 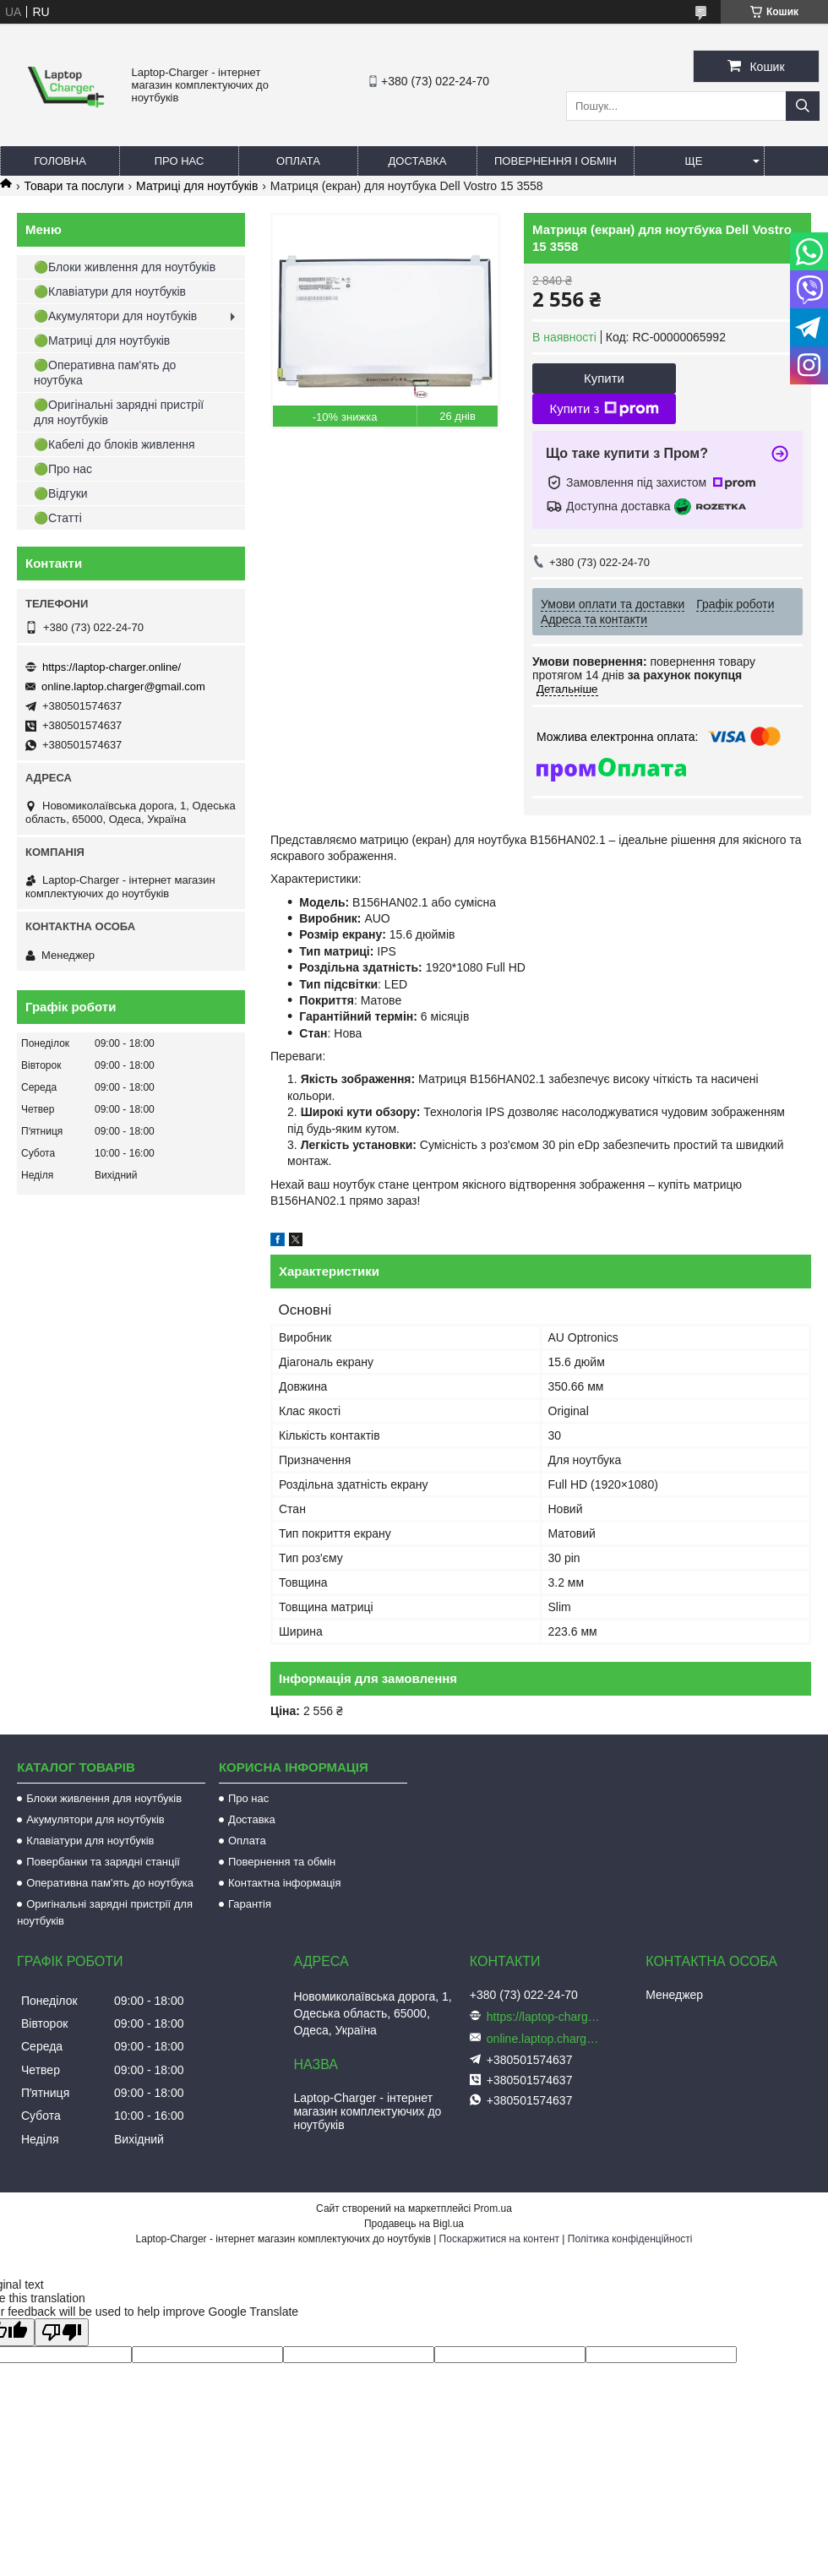 What do you see at coordinates (73, 186) in the screenshot?
I see `Товари та послуги` at bounding box center [73, 186].